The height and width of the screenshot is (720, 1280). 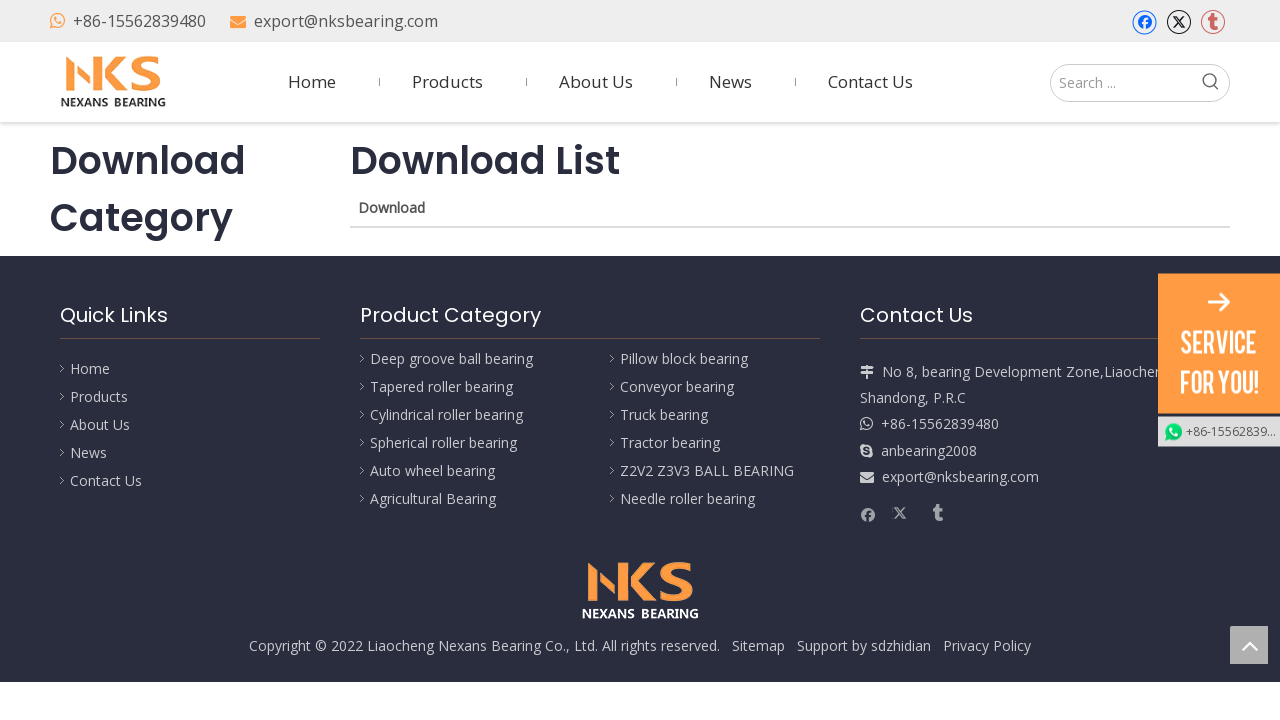 I want to click on Tapered roller bearing, so click(x=441, y=386).